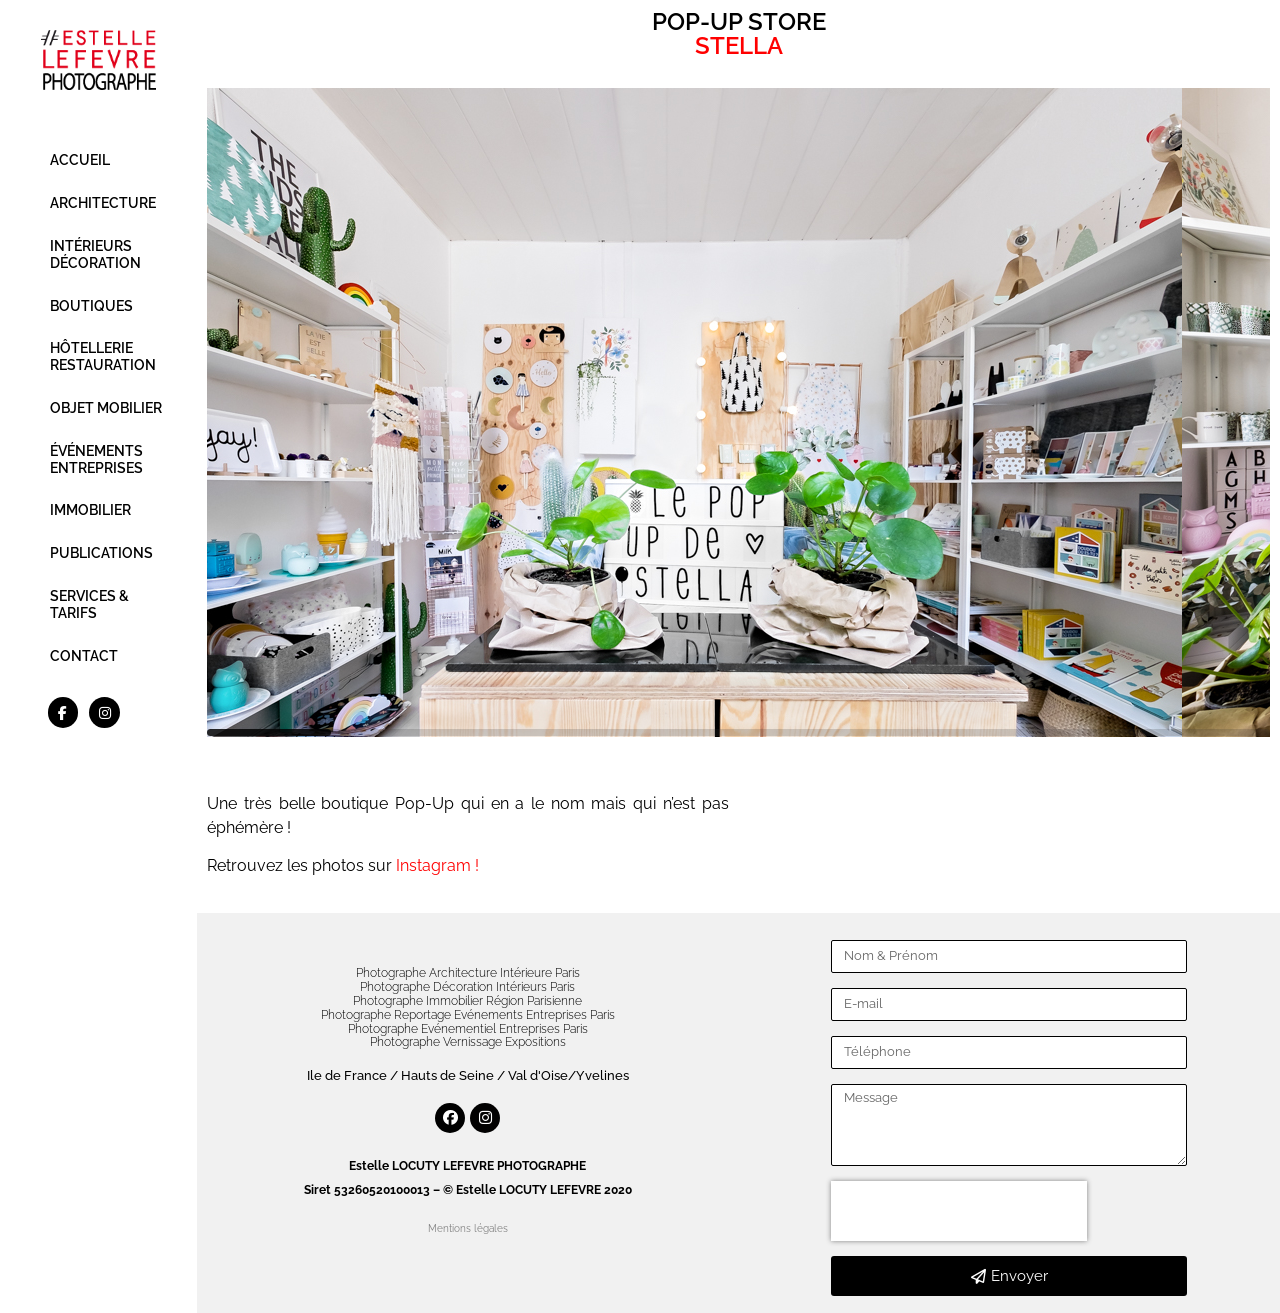 The height and width of the screenshot is (1313, 1280). Describe the element at coordinates (84, 656) in the screenshot. I see `CONTACT` at that location.